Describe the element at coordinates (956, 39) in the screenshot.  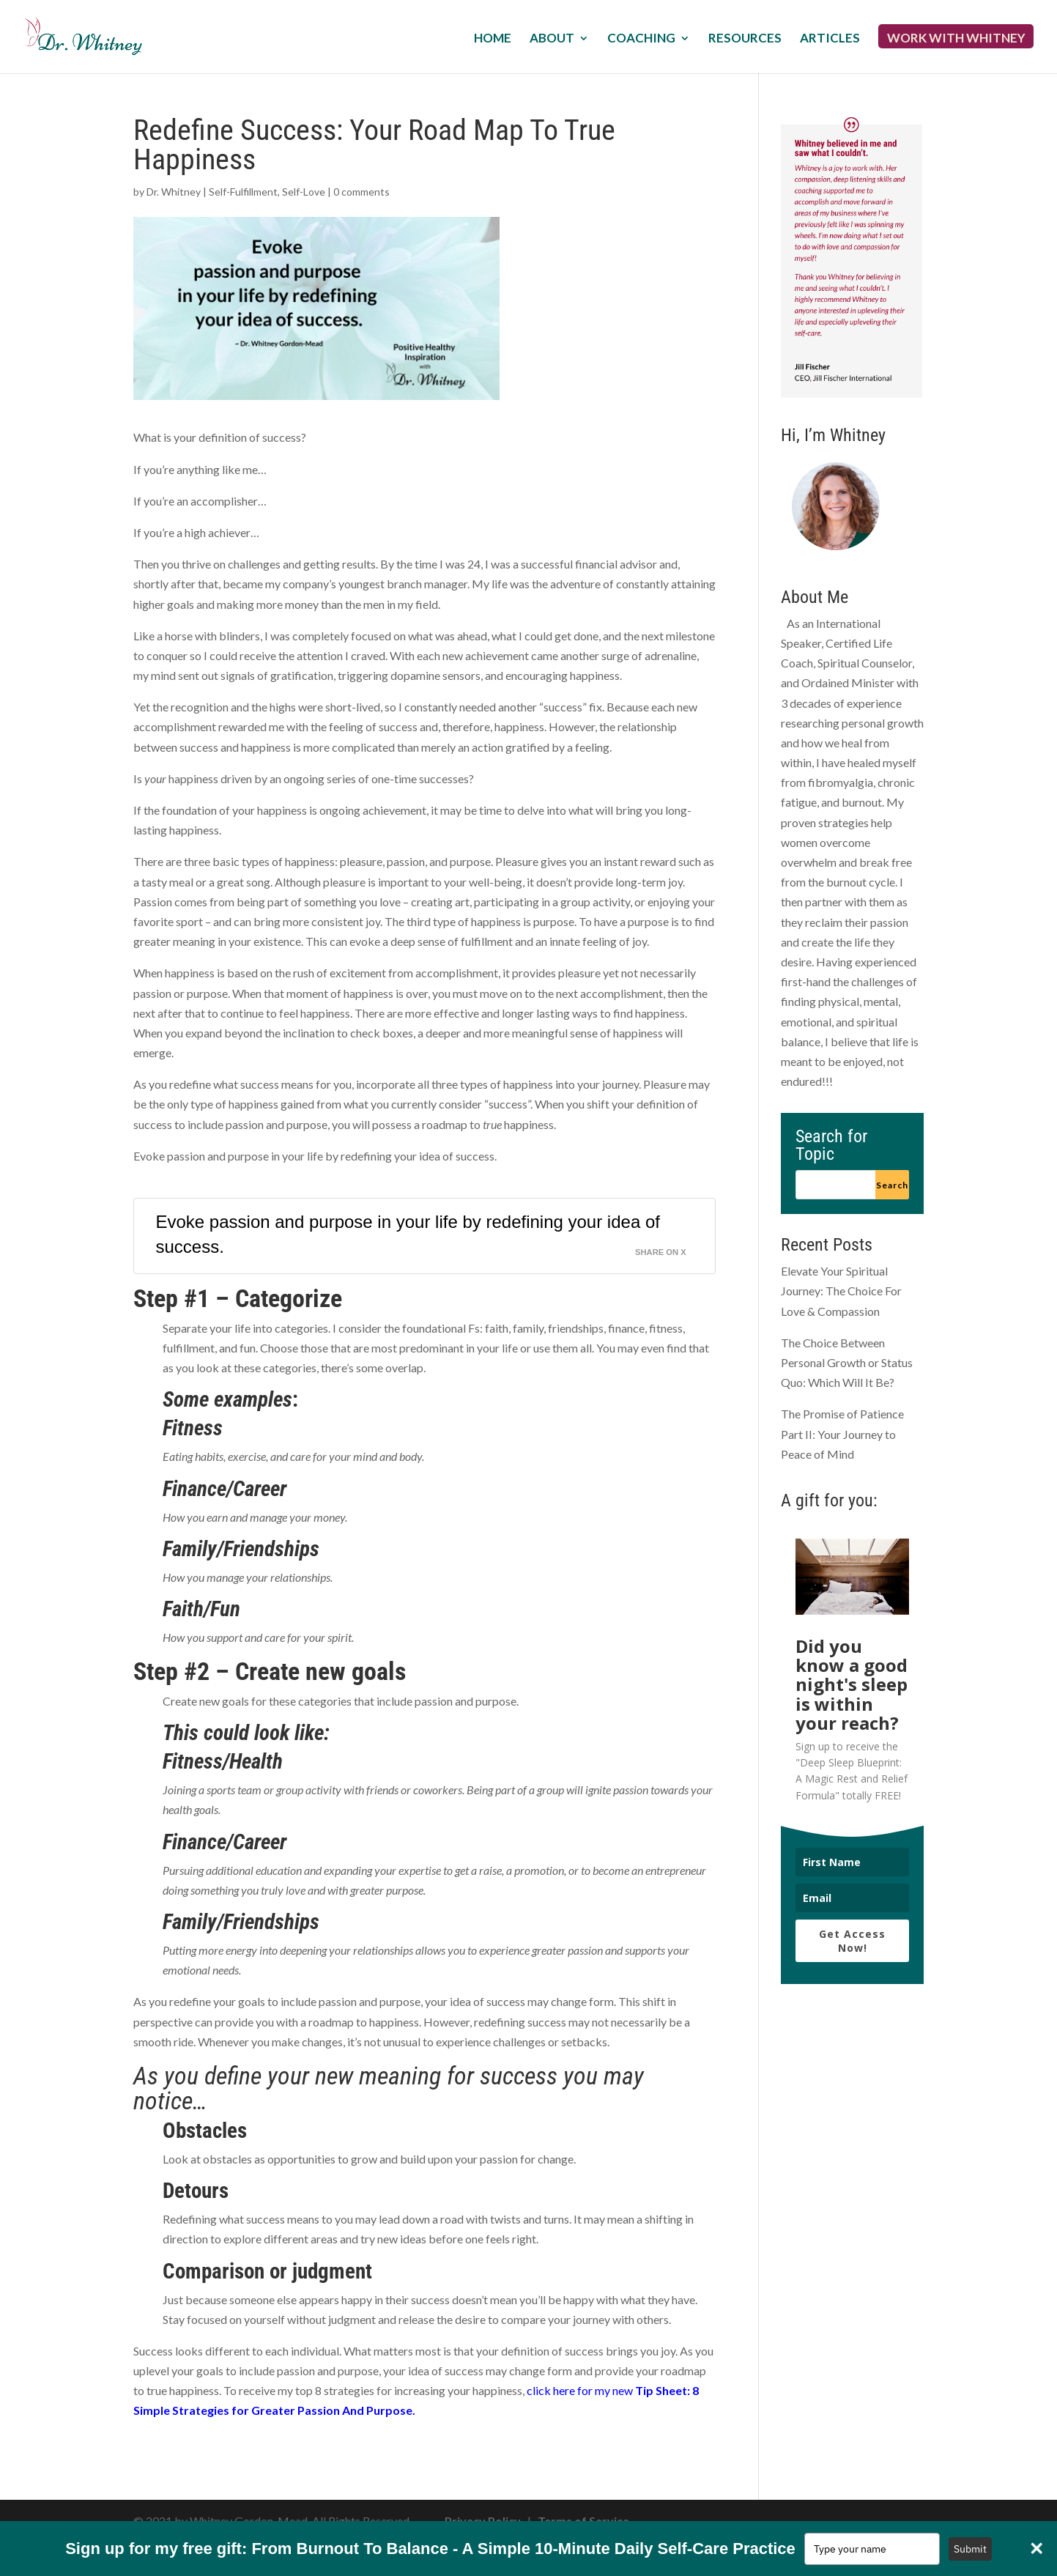
I see `Work with Whitney` at that location.